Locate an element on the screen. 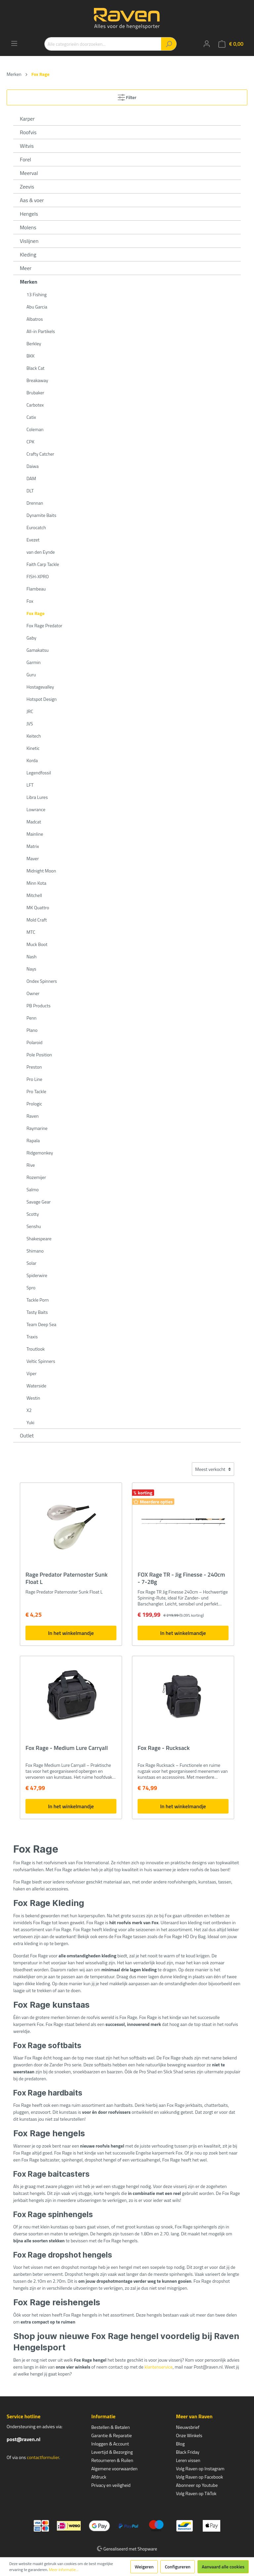 This screenshot has height=2576, width=254. Hostagevalley is located at coordinates (40, 686).